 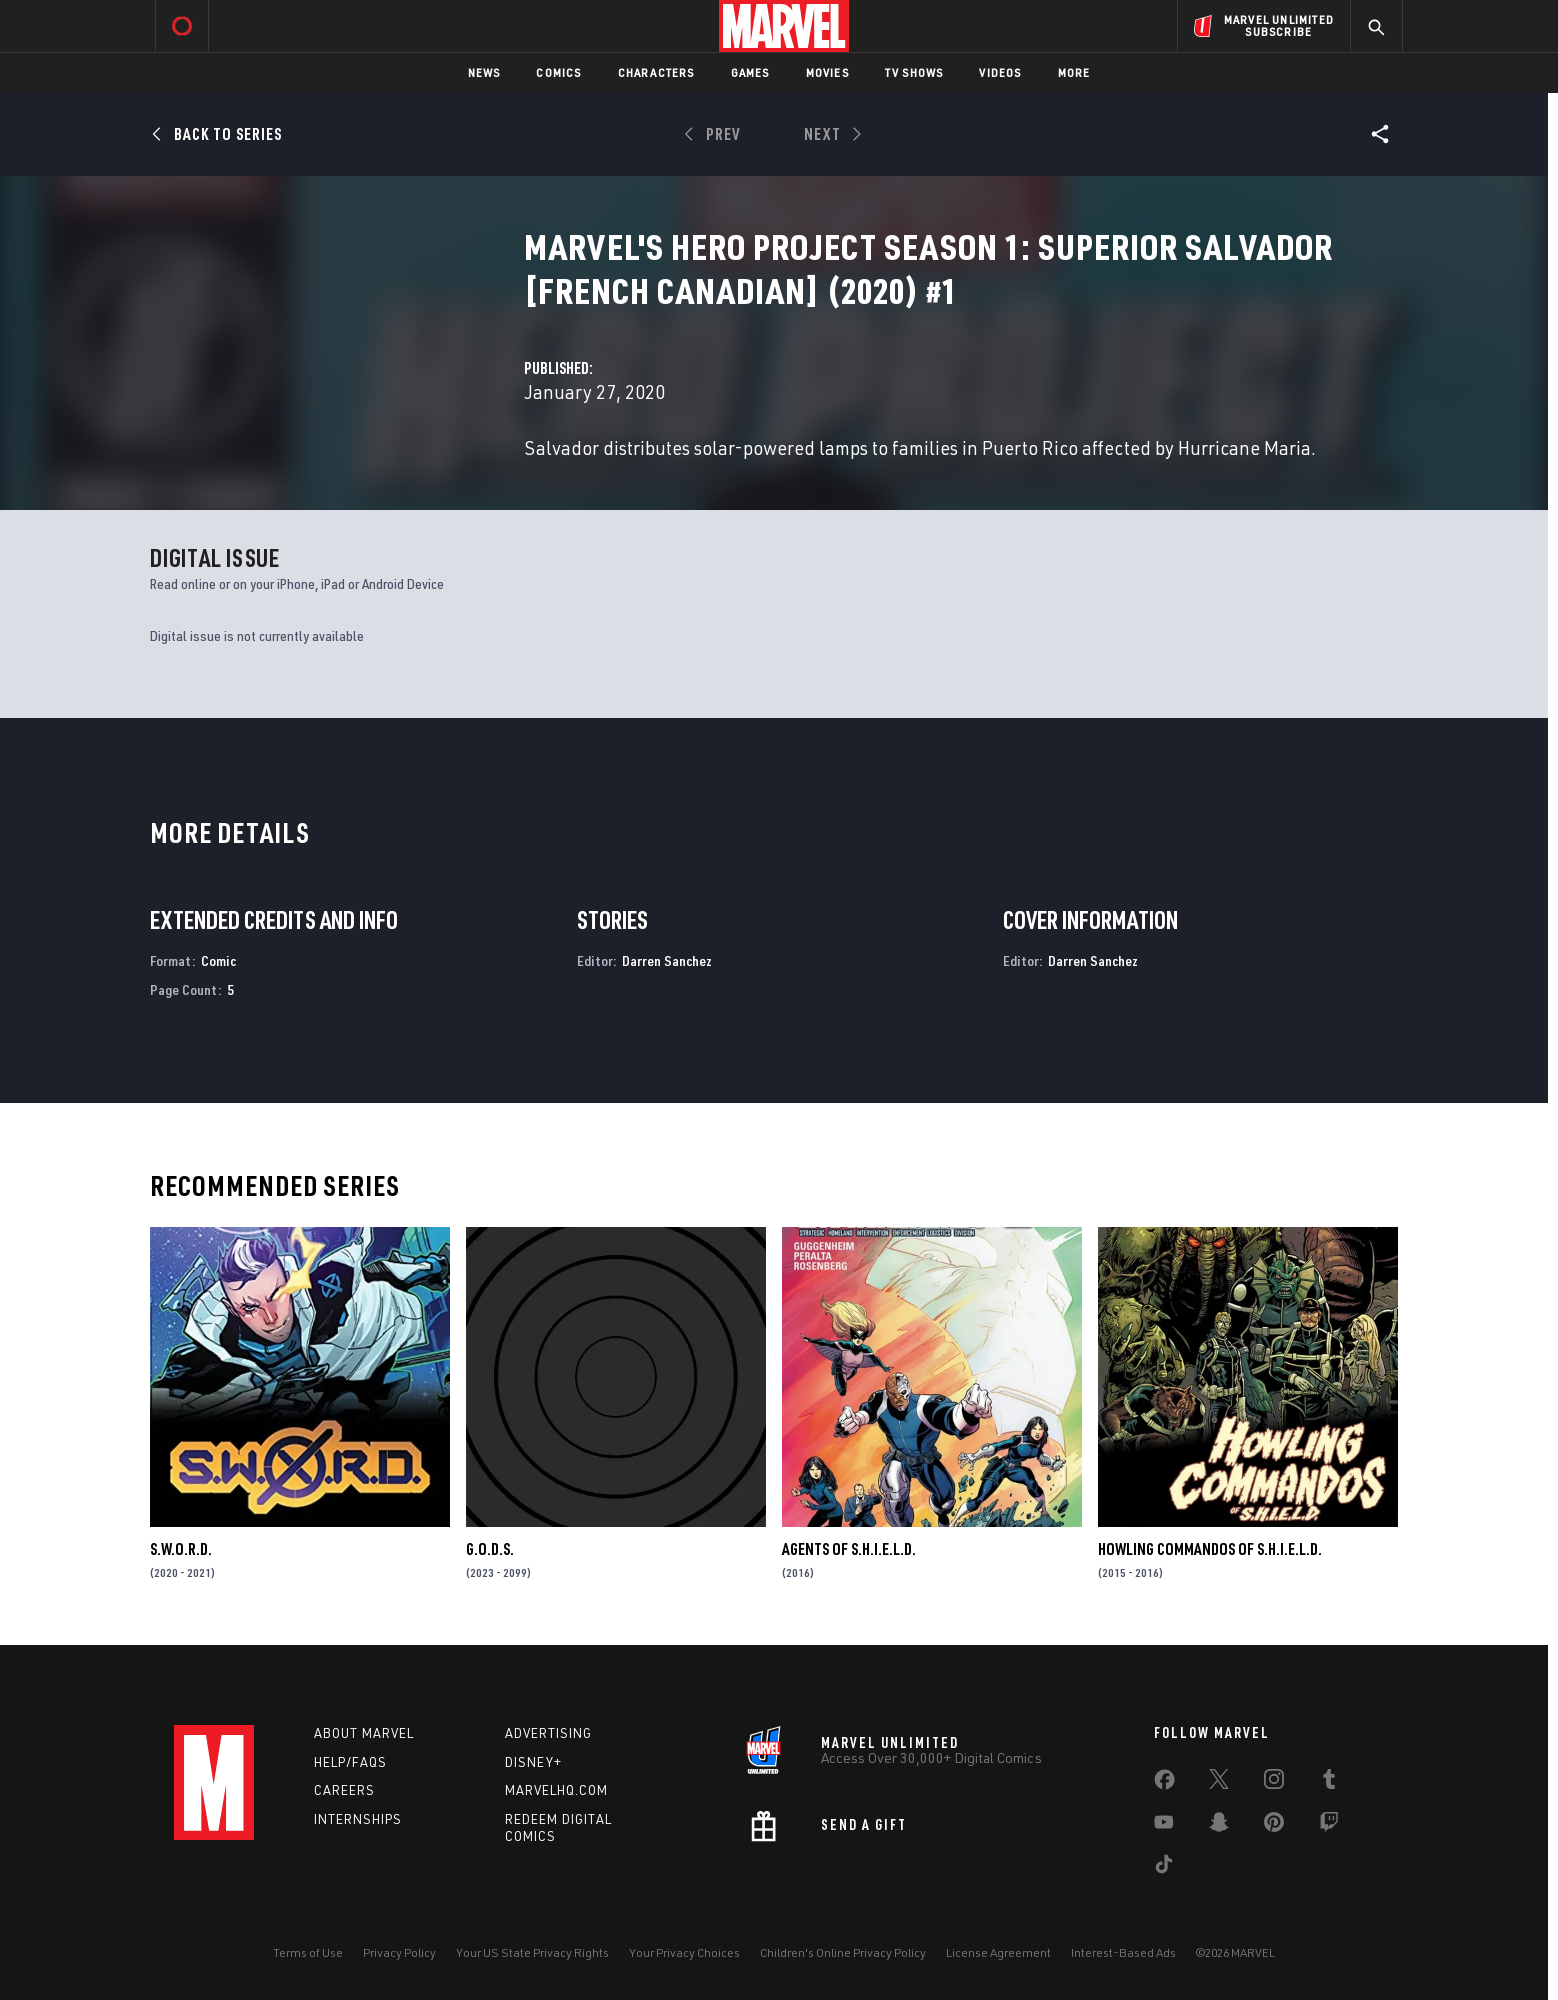 I want to click on G.O.D.S., so click(x=490, y=1549).